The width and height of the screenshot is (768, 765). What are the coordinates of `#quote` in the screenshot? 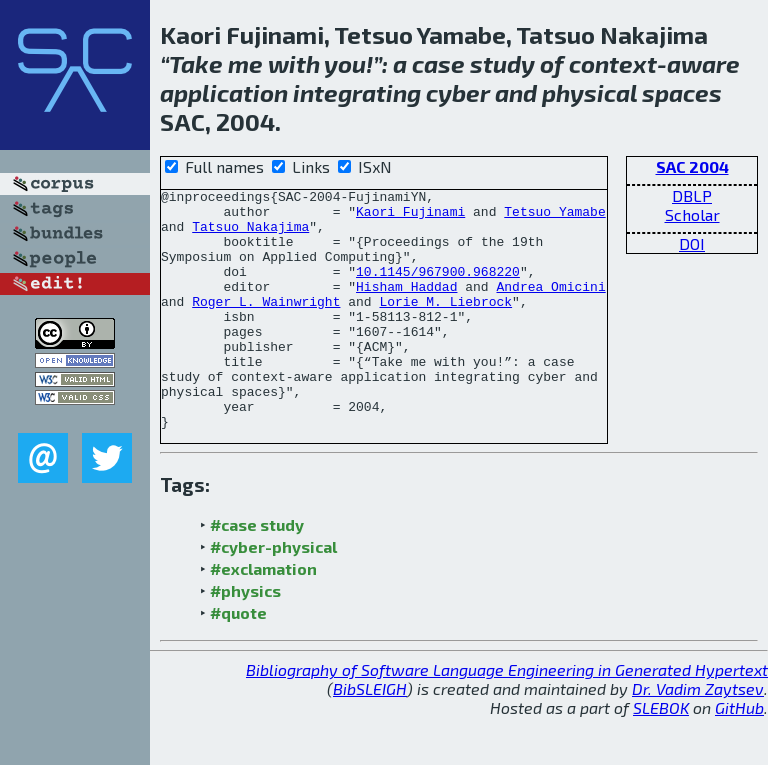 It's located at (238, 660).